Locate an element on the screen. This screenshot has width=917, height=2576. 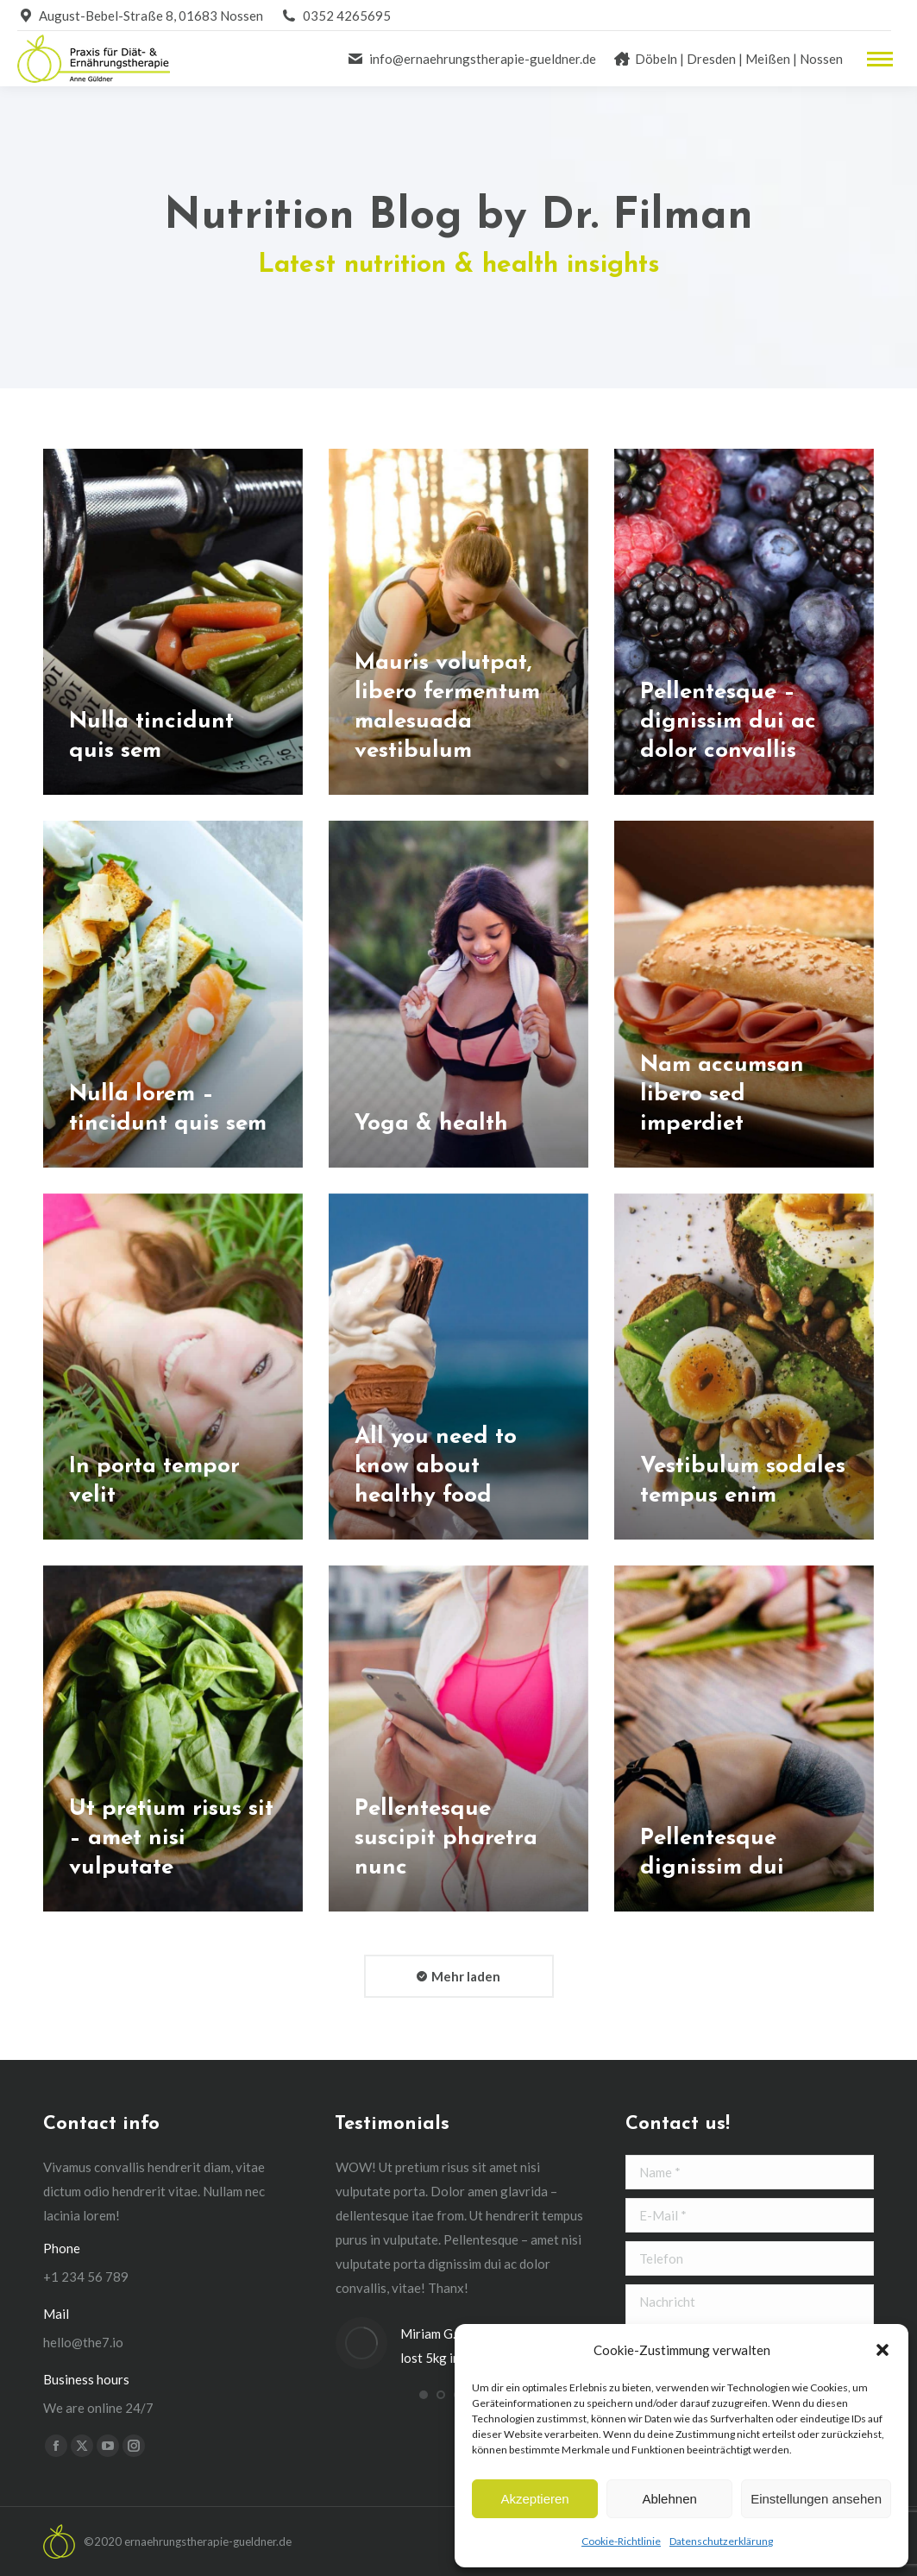
Yoga & health is located at coordinates (431, 1124).